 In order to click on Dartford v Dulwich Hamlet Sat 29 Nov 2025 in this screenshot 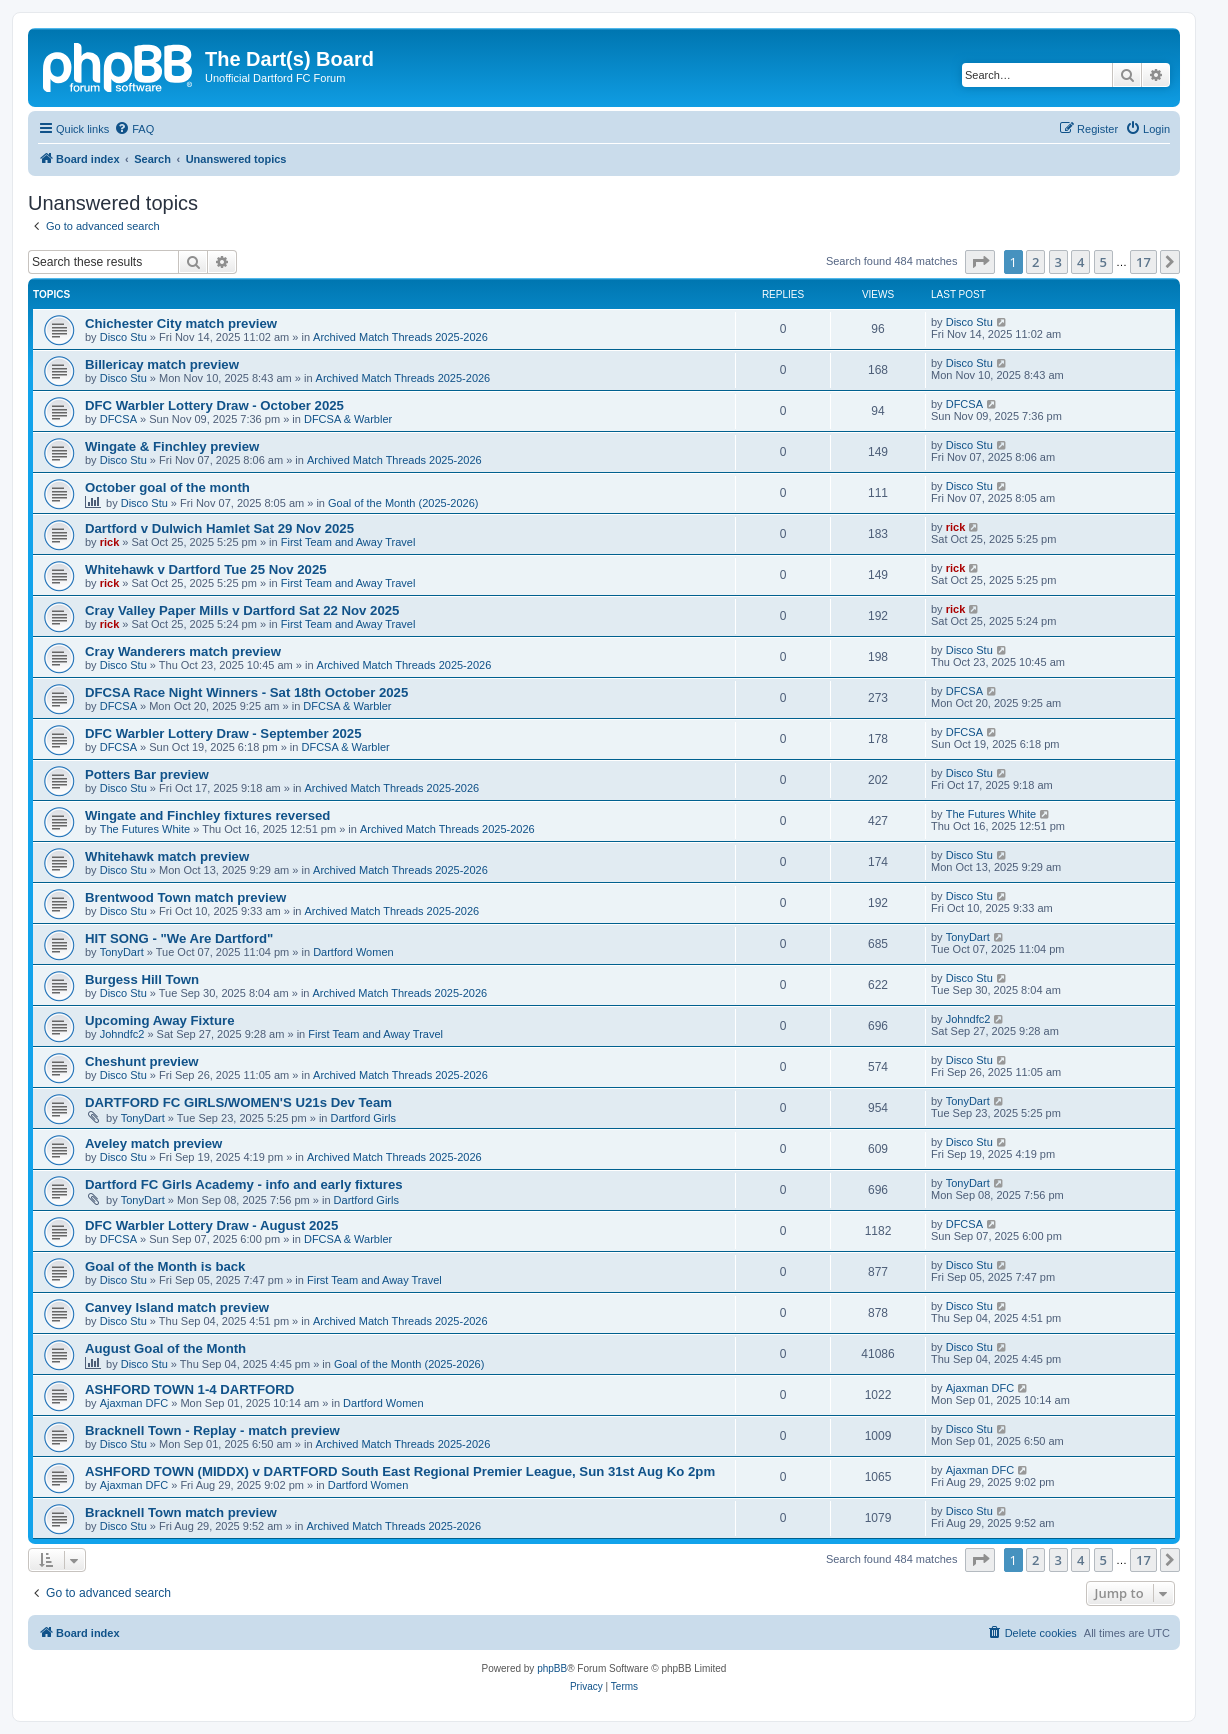, I will do `click(219, 528)`.